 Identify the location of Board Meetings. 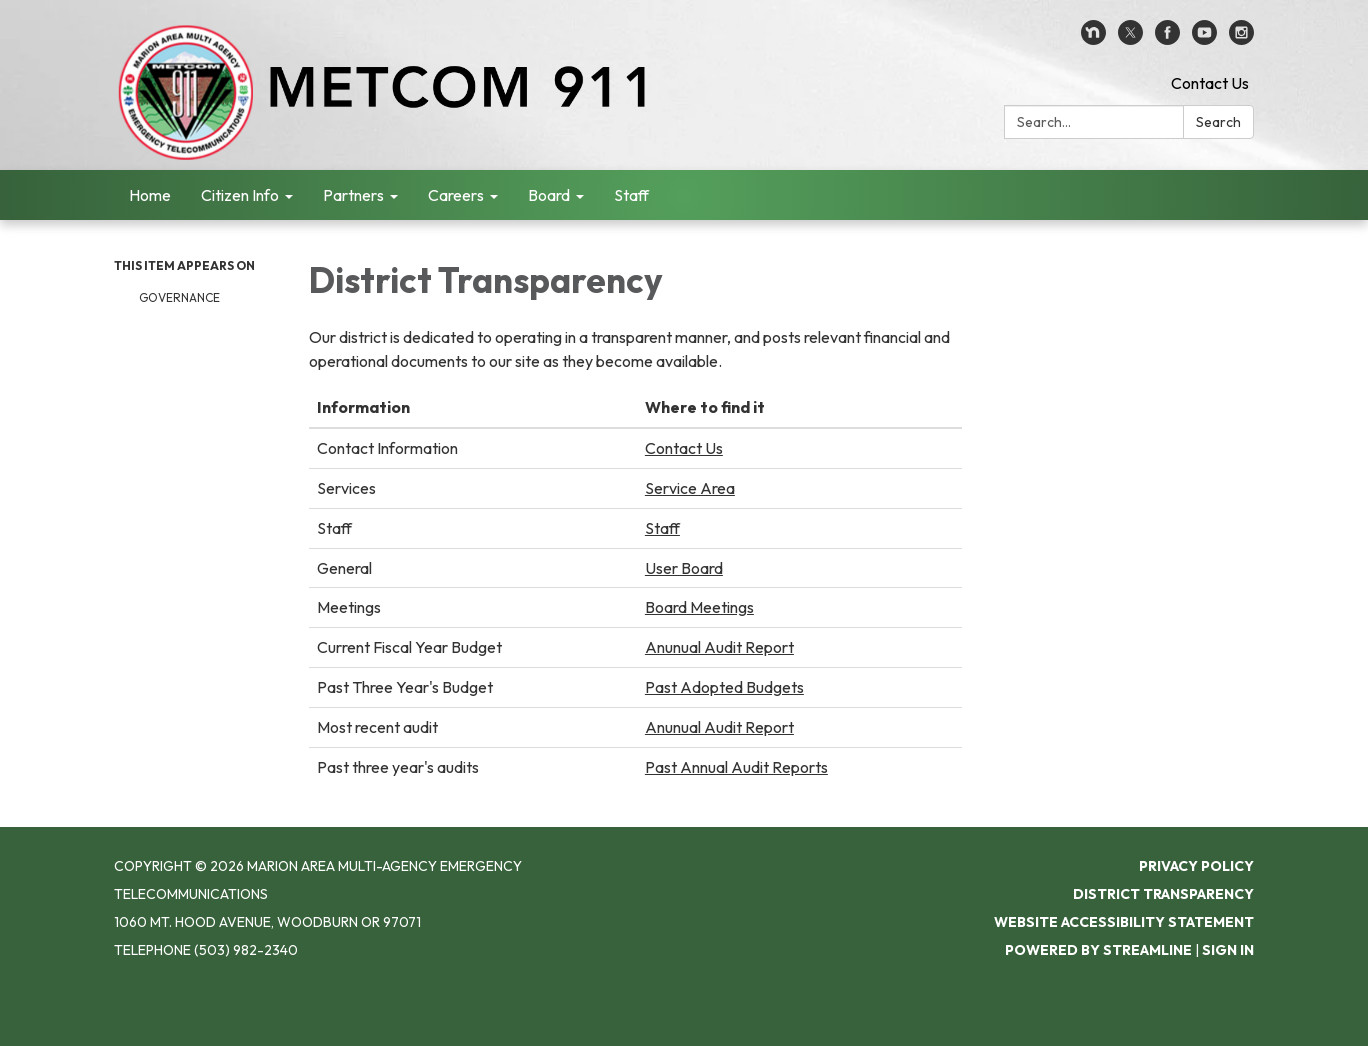
(699, 607).